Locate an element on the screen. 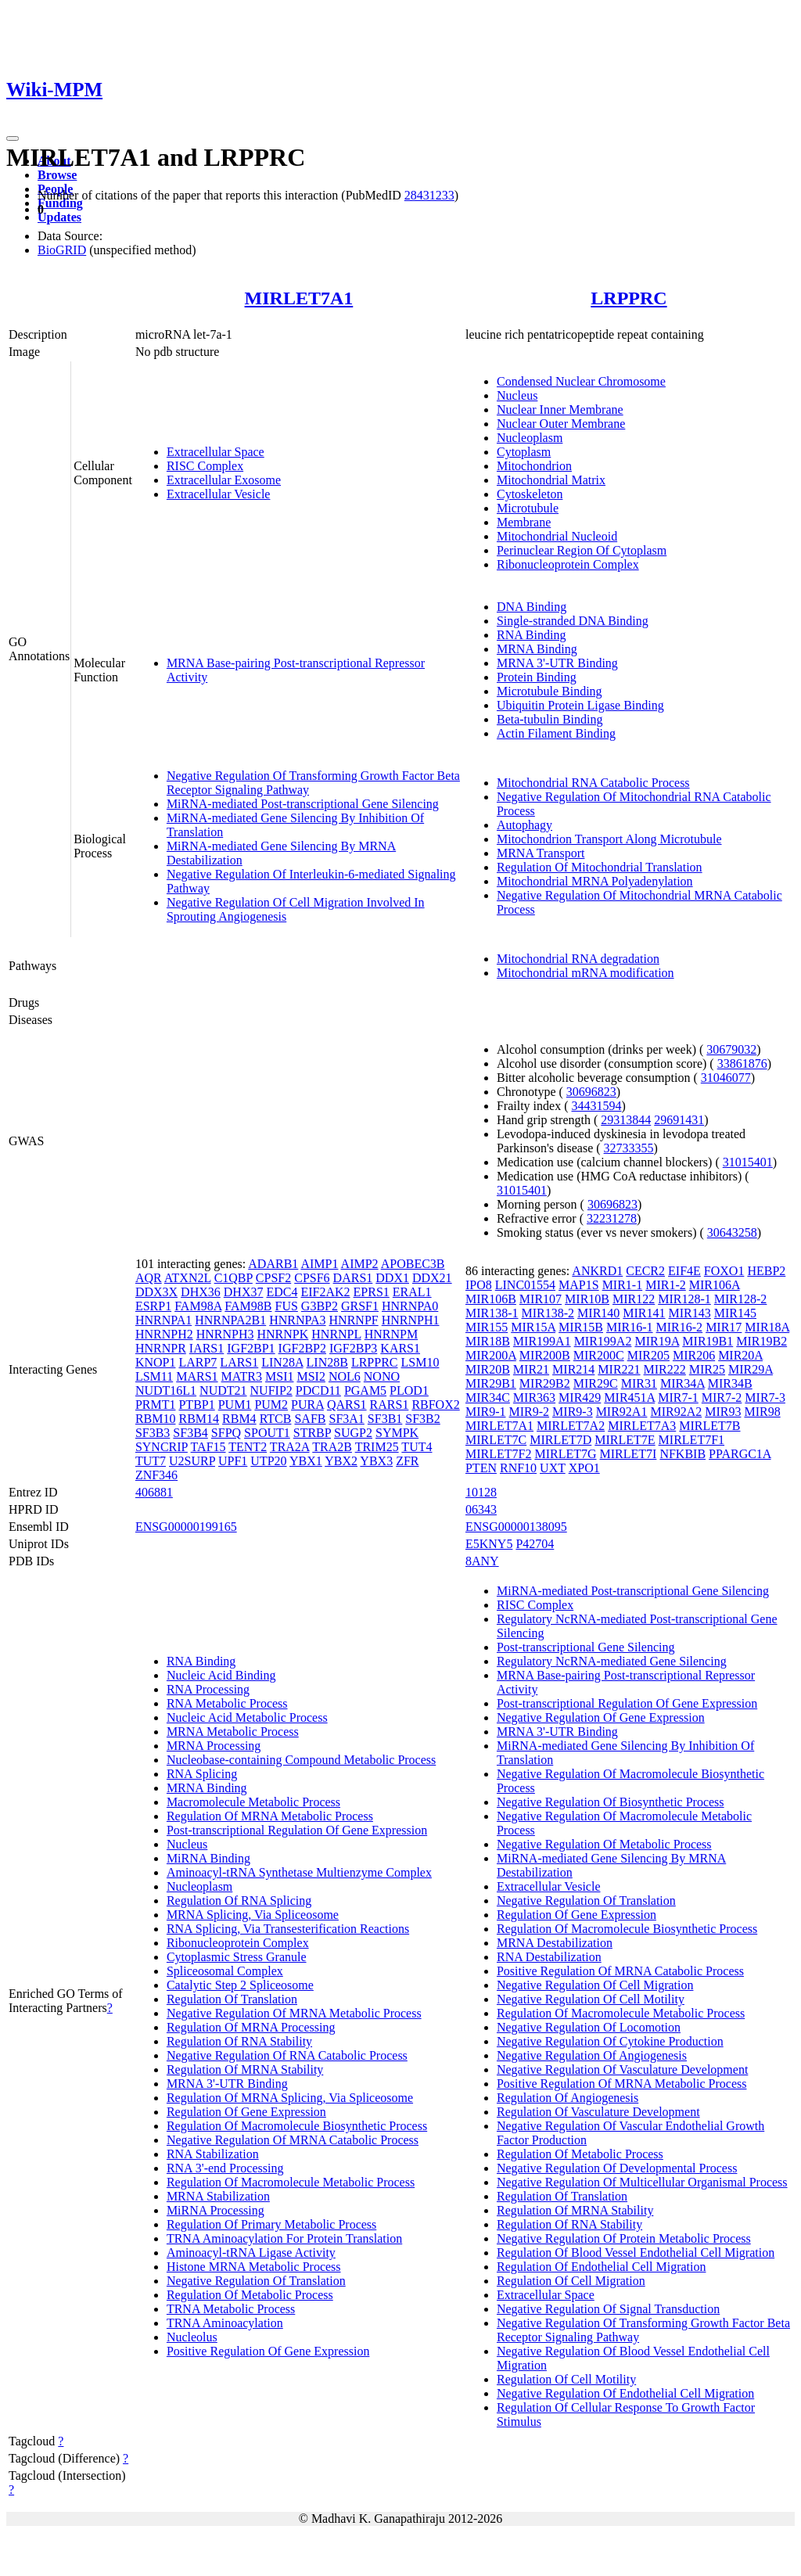 This screenshot has height=2576, width=801. MIR145 is located at coordinates (735, 1313).